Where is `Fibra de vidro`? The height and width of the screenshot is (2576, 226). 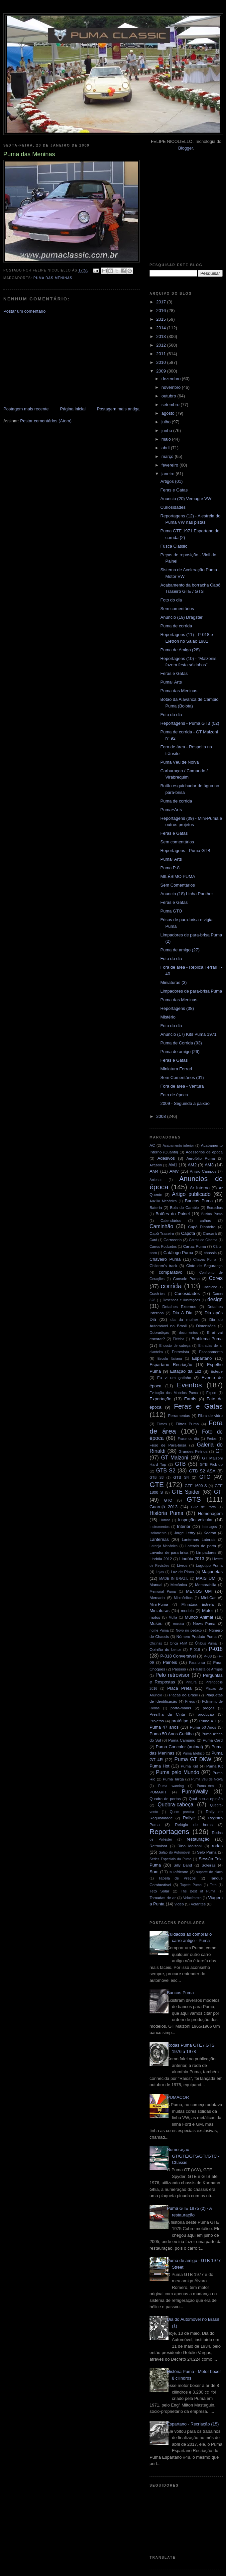 Fibra de vidro is located at coordinates (210, 1415).